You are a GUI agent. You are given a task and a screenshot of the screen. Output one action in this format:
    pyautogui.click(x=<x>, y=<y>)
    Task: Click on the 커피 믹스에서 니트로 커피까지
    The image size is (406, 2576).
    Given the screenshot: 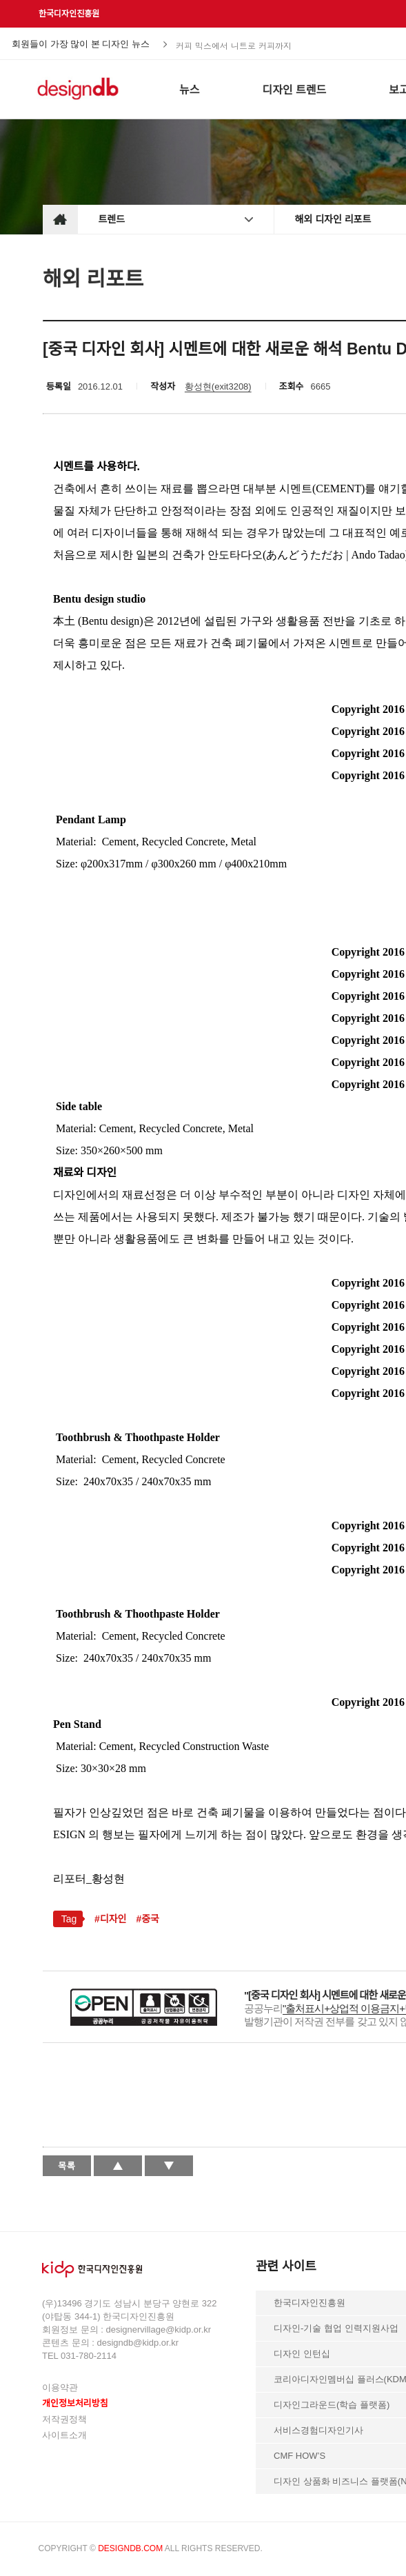 What is the action you would take?
    pyautogui.click(x=234, y=44)
    